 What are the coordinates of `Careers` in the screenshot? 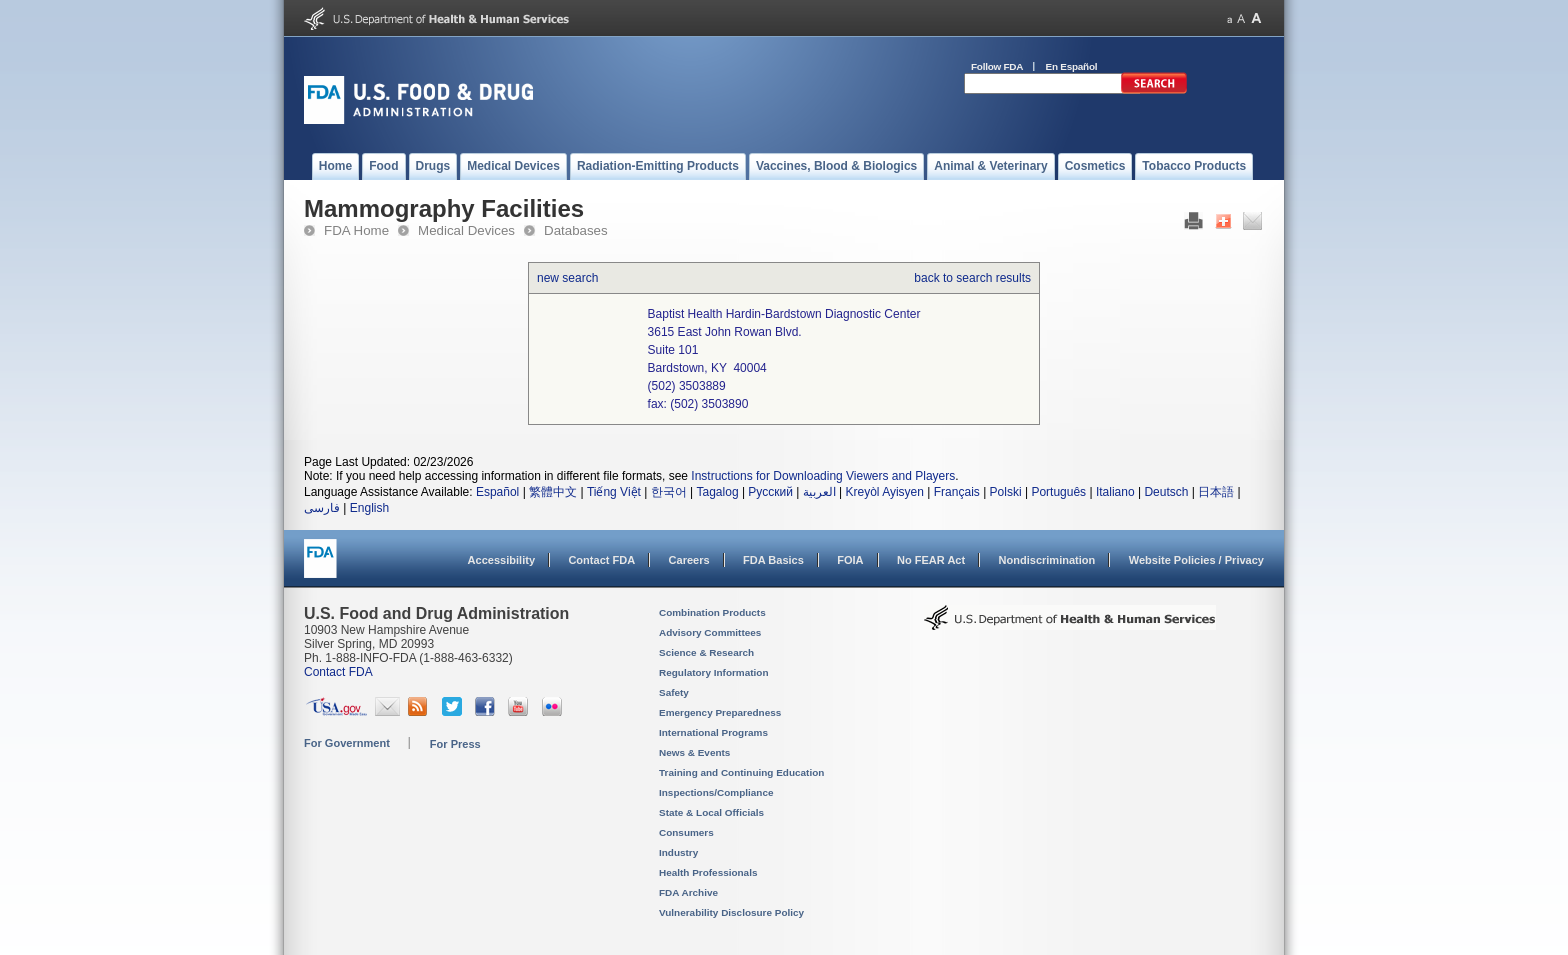 It's located at (689, 560).